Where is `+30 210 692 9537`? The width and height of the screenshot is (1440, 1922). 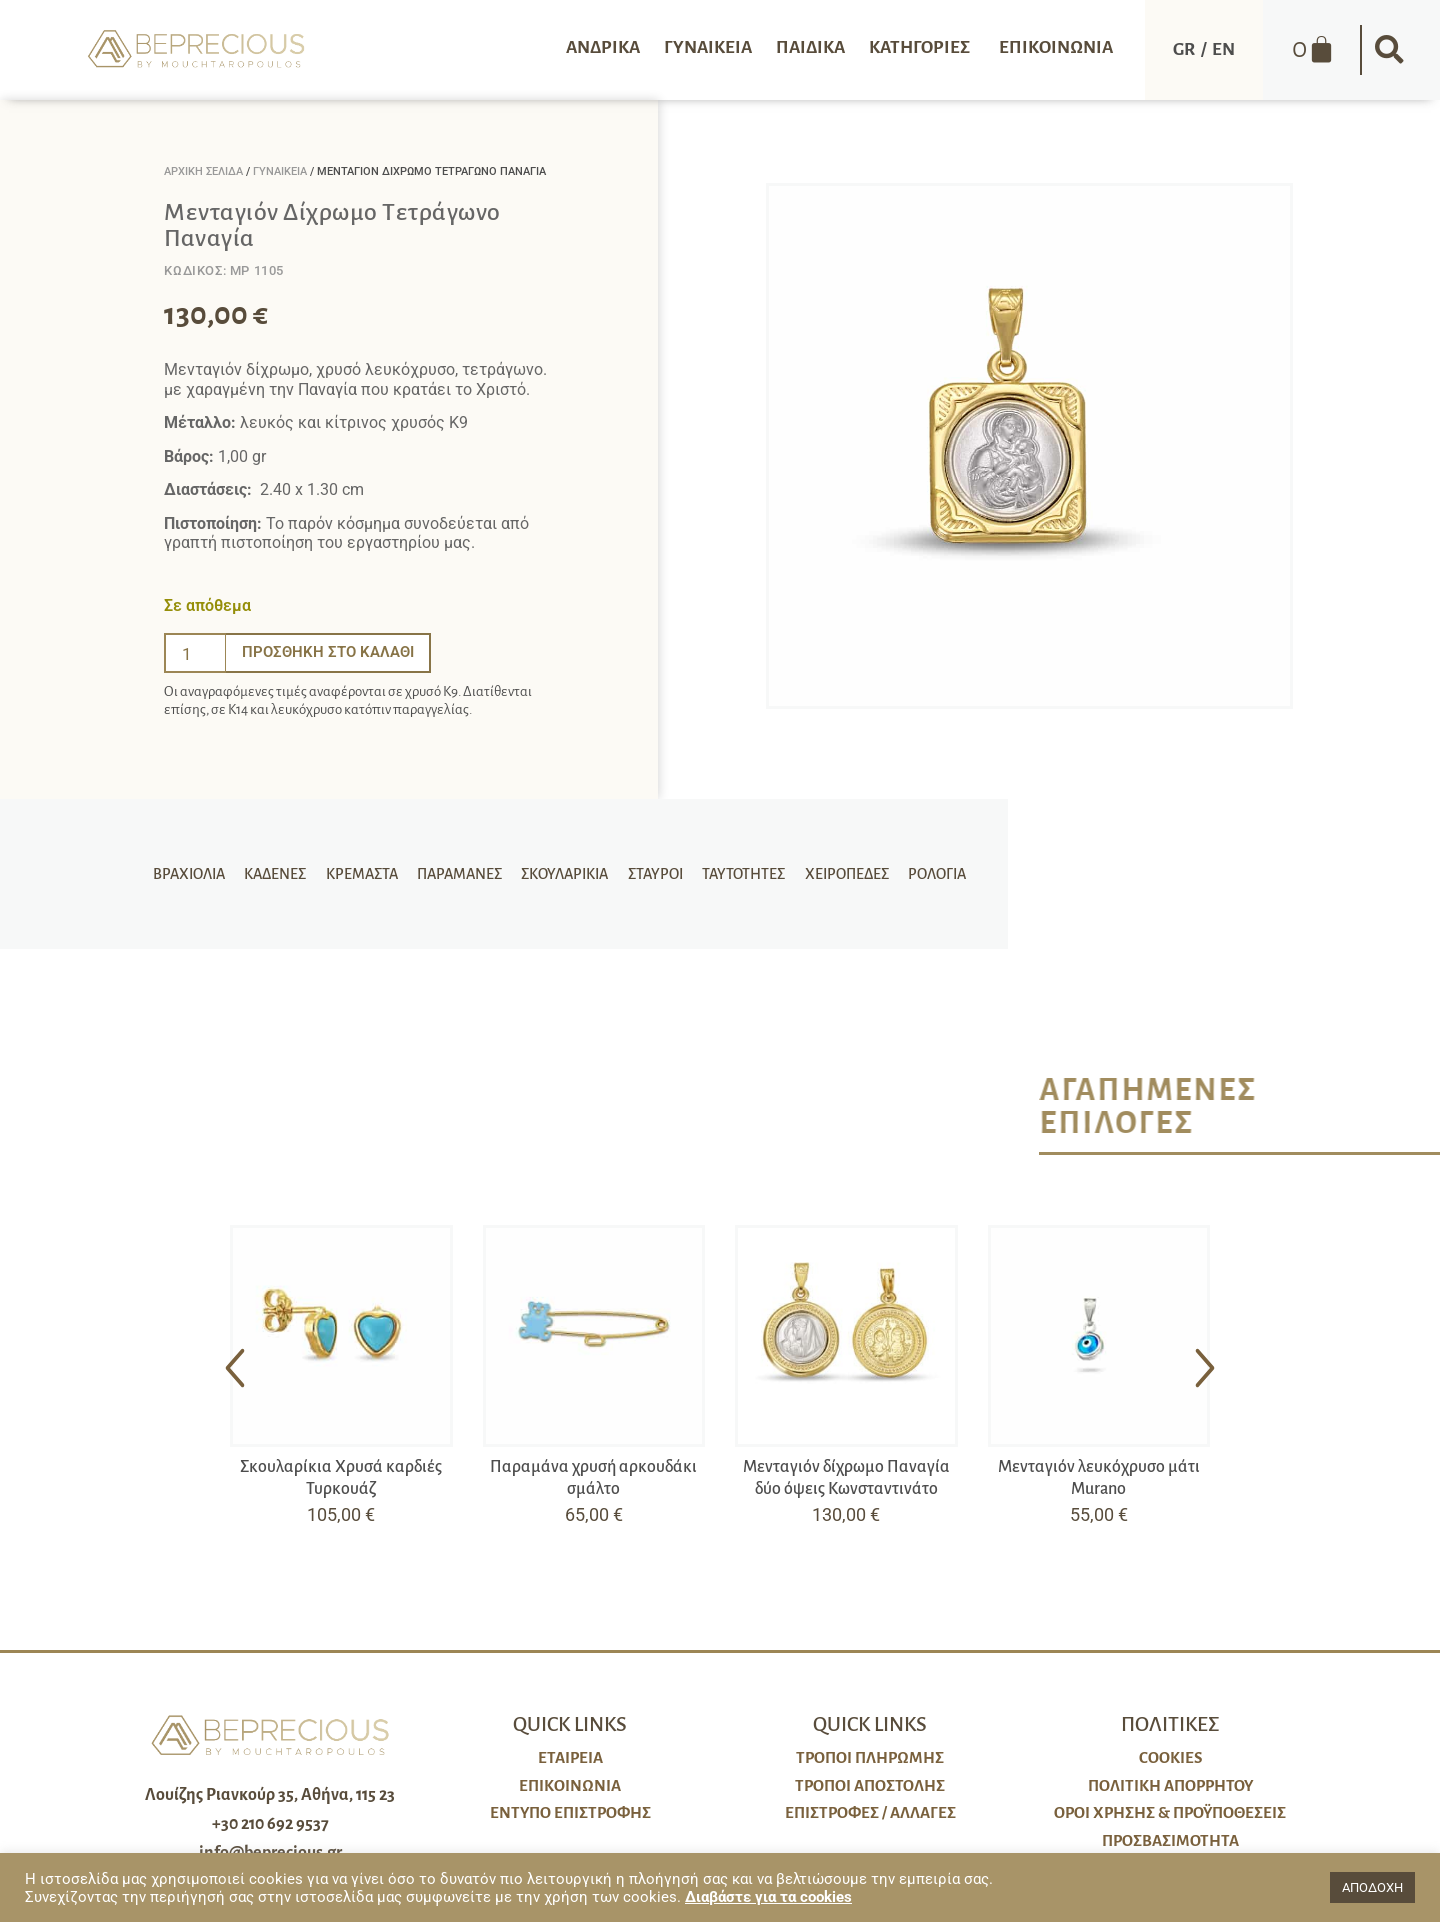
+30 210 692 9537 is located at coordinates (270, 1824).